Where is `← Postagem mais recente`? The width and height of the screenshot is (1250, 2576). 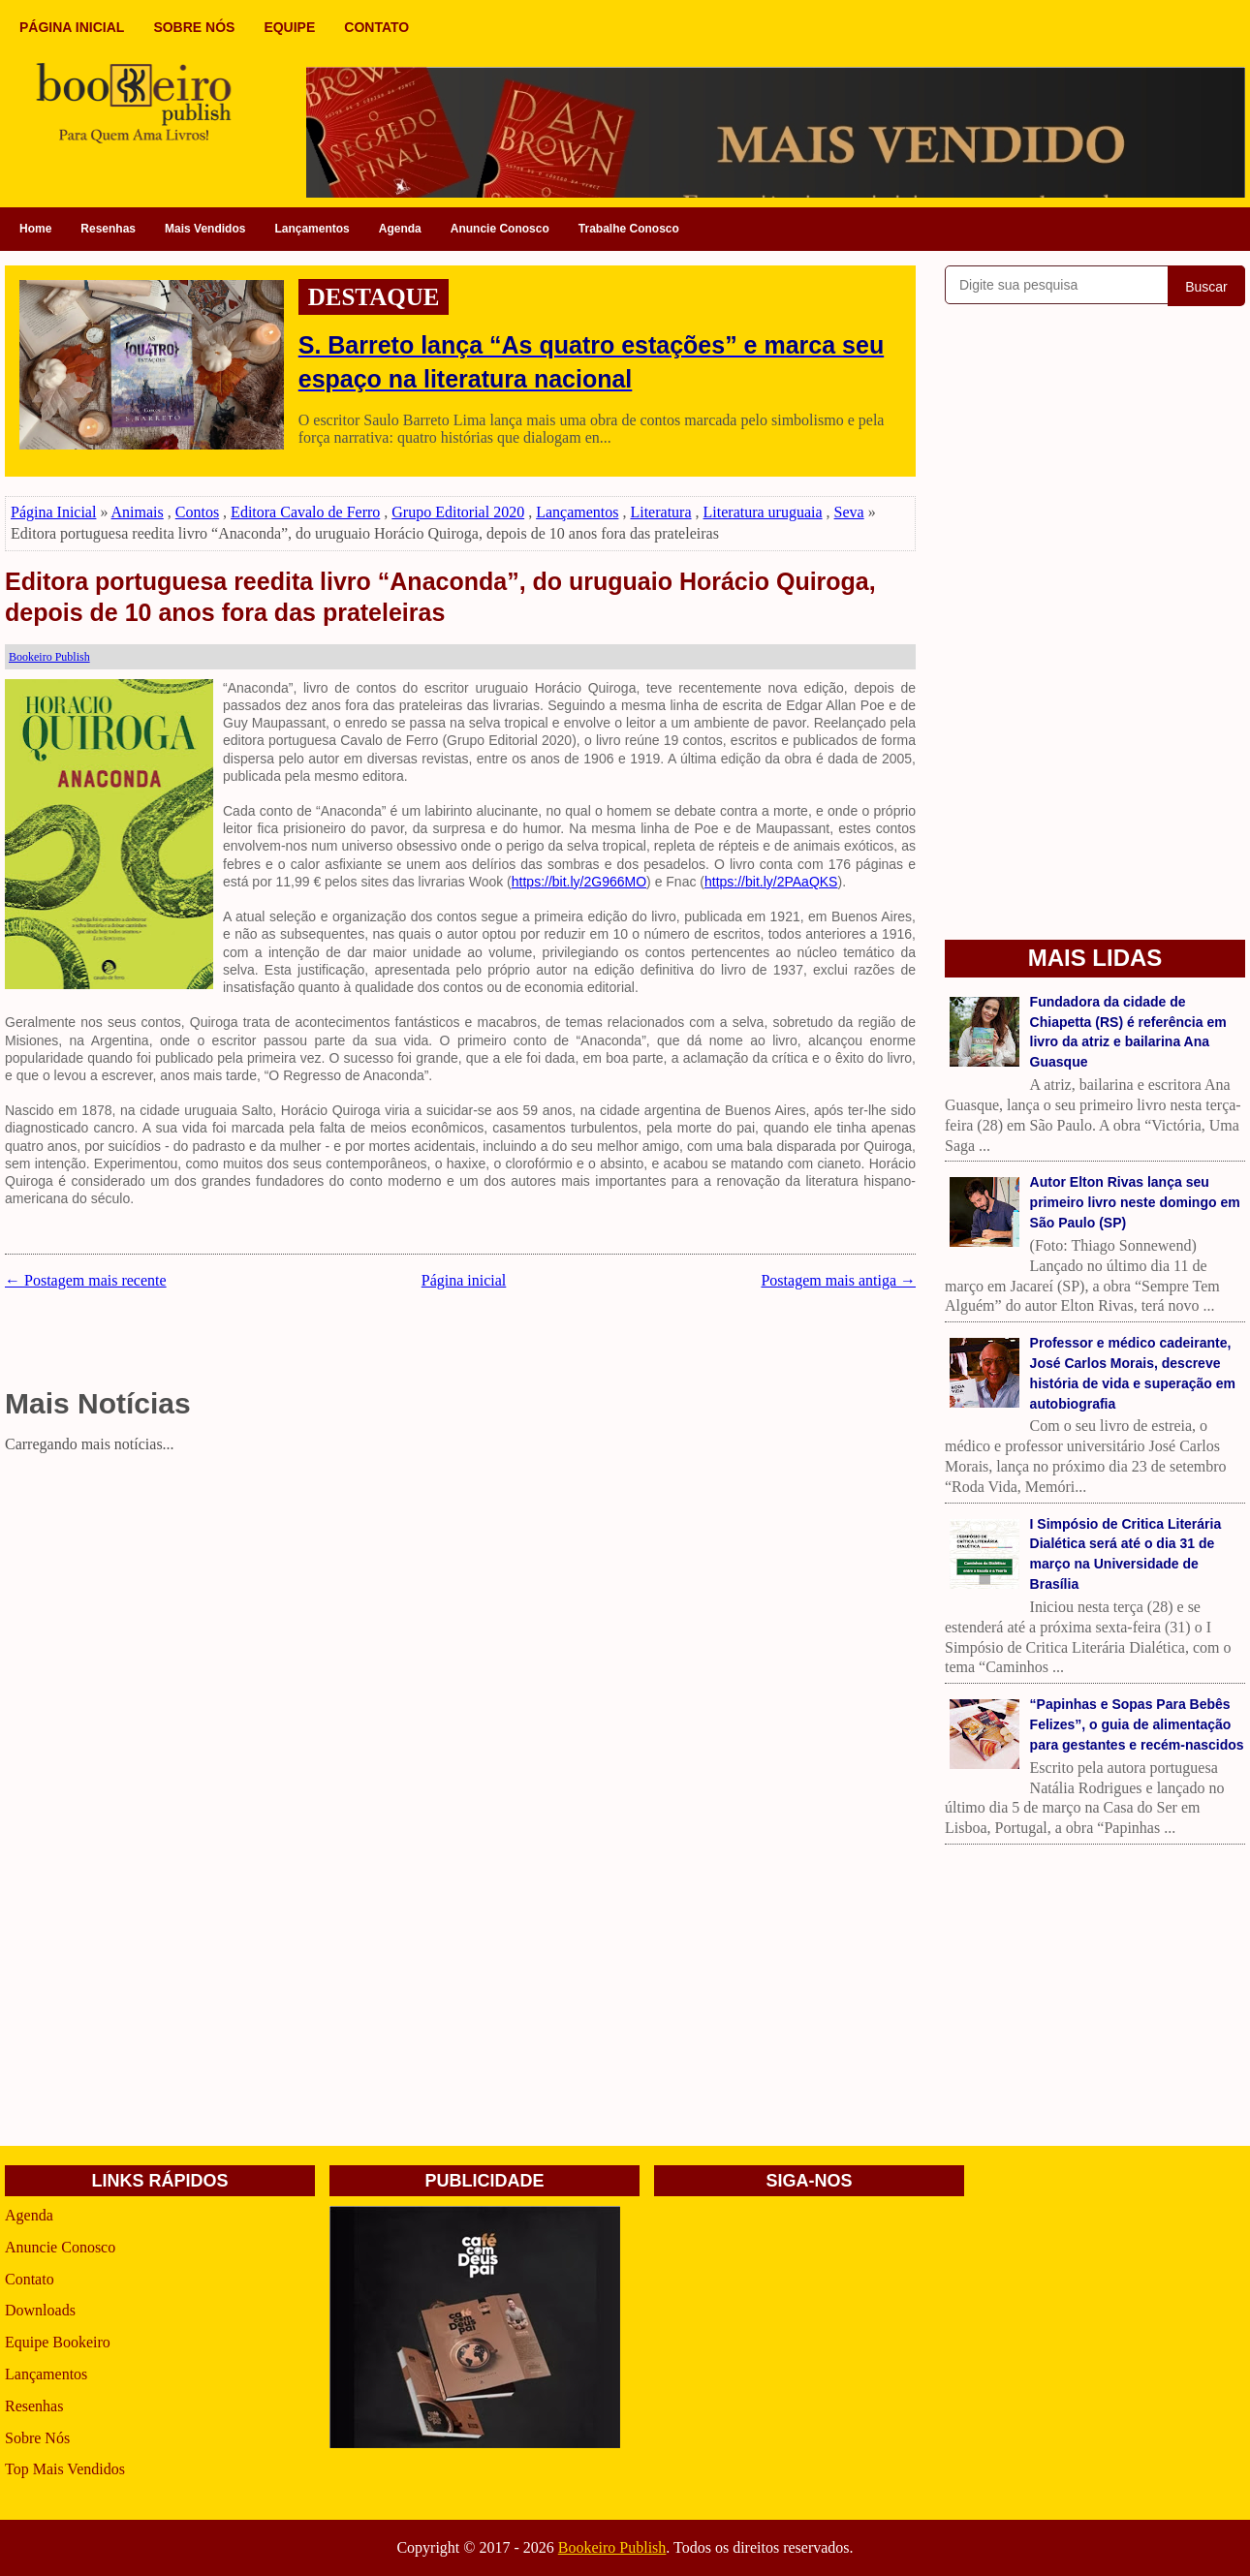
← Postagem mais recente is located at coordinates (86, 1280).